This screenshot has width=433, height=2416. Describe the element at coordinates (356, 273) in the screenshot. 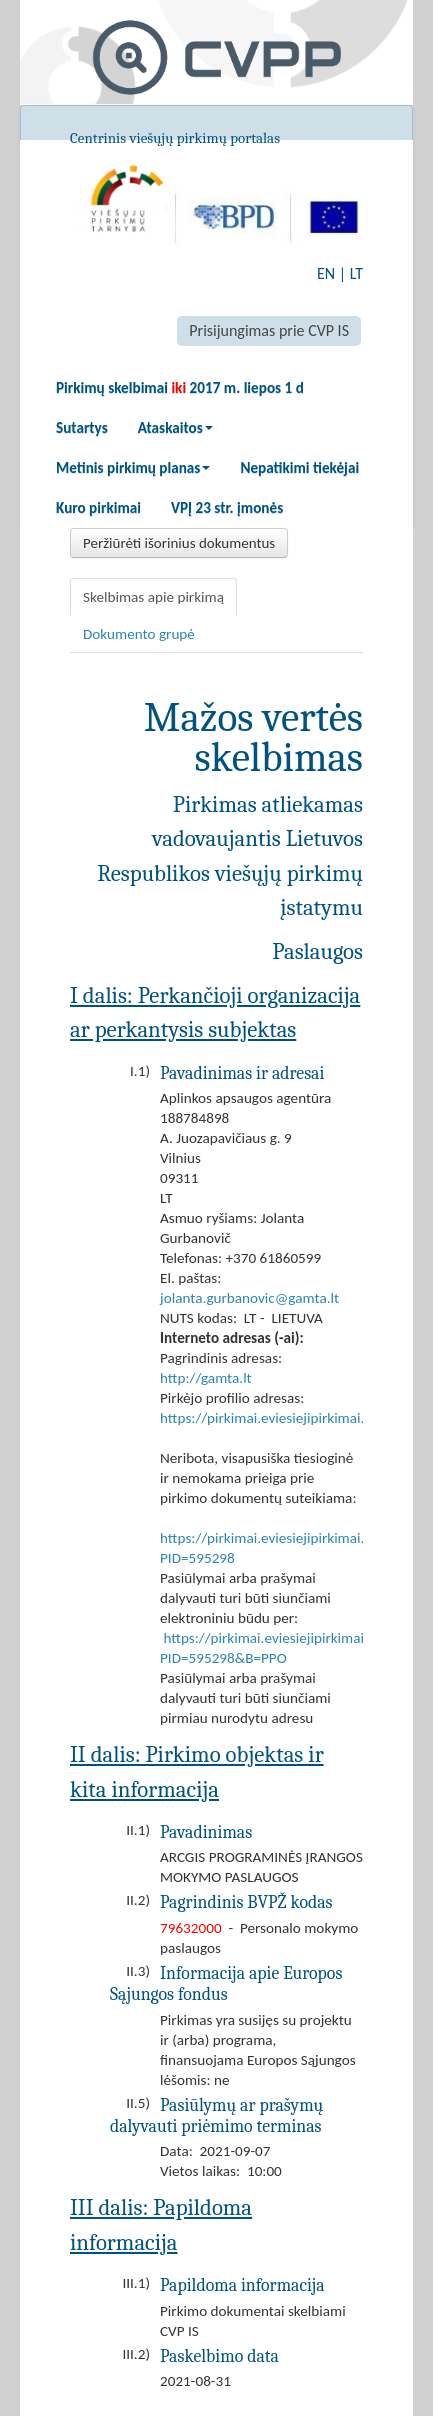

I see `LT` at that location.